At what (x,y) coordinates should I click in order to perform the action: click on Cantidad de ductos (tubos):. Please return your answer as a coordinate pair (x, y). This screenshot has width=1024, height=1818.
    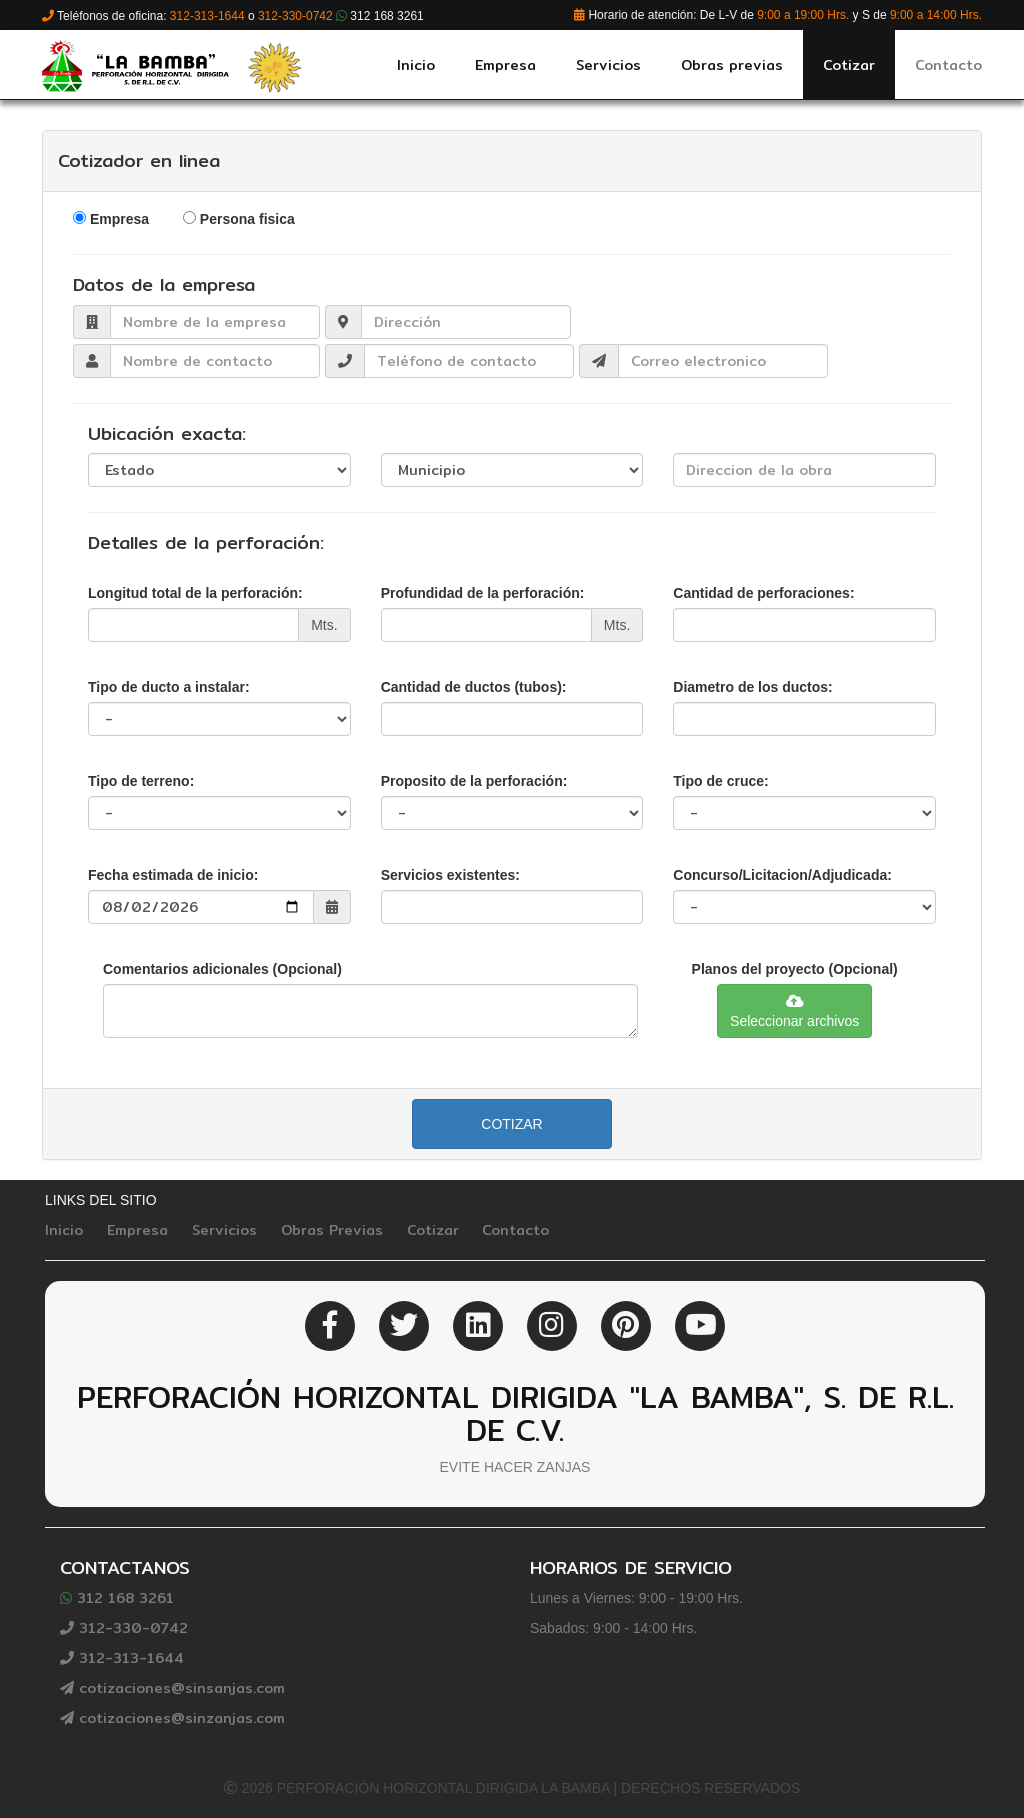
    Looking at the image, I should click on (474, 687).